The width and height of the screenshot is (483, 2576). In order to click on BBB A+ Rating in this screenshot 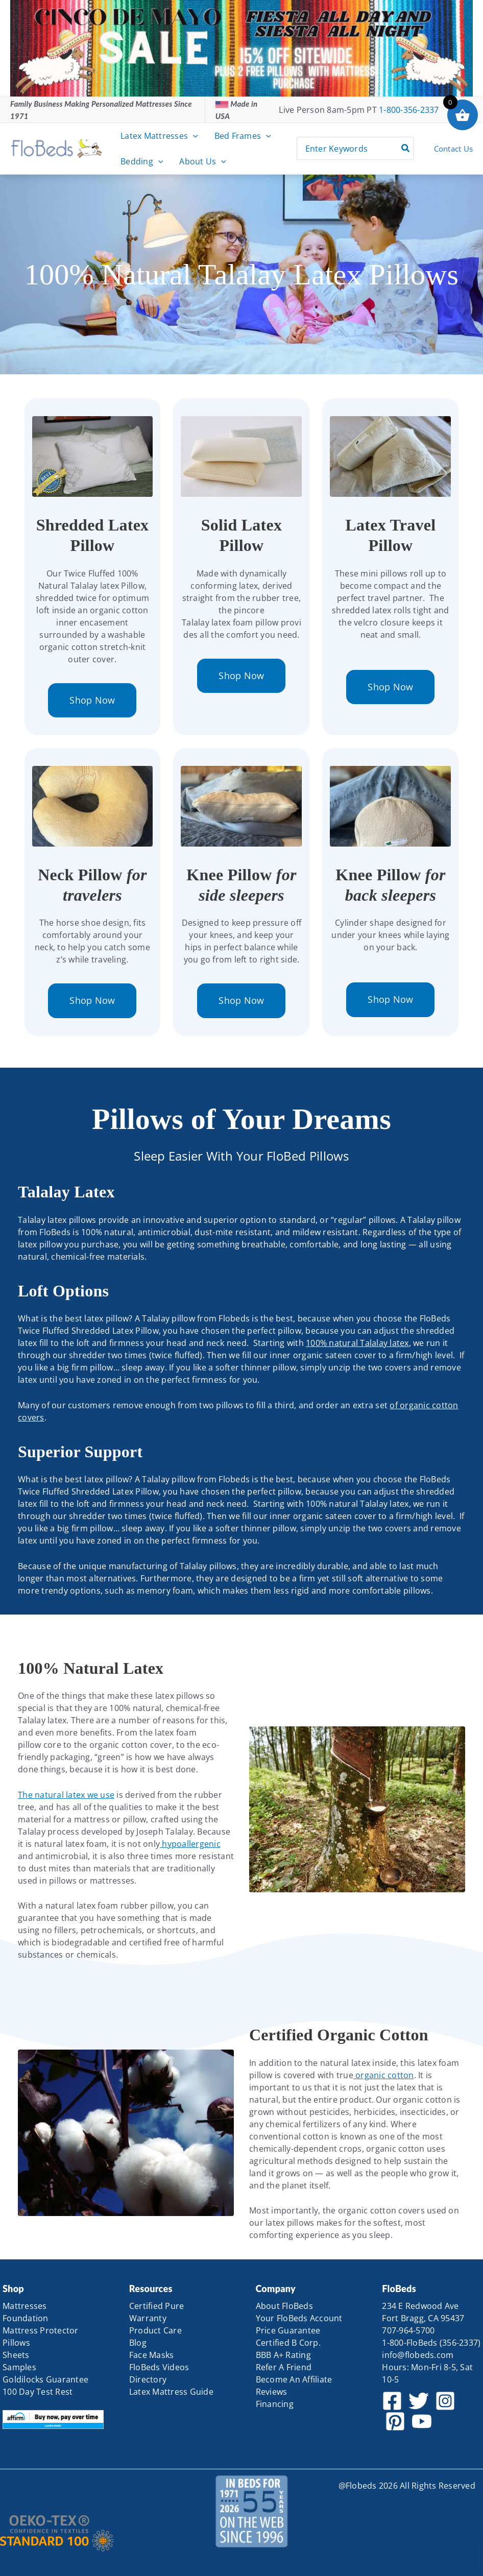, I will do `click(283, 2355)`.